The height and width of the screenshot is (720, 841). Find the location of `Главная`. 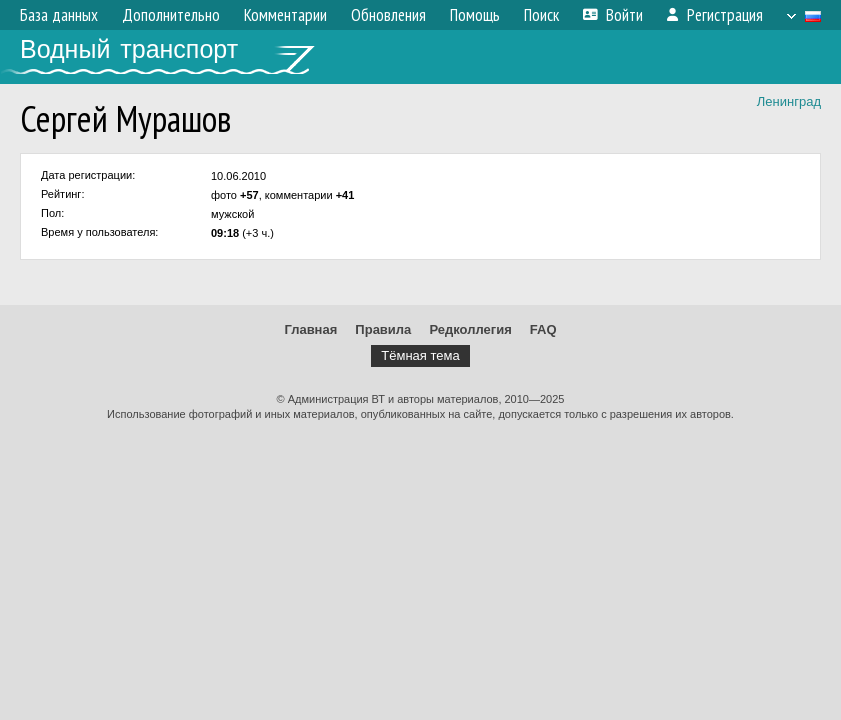

Главная is located at coordinates (310, 329).